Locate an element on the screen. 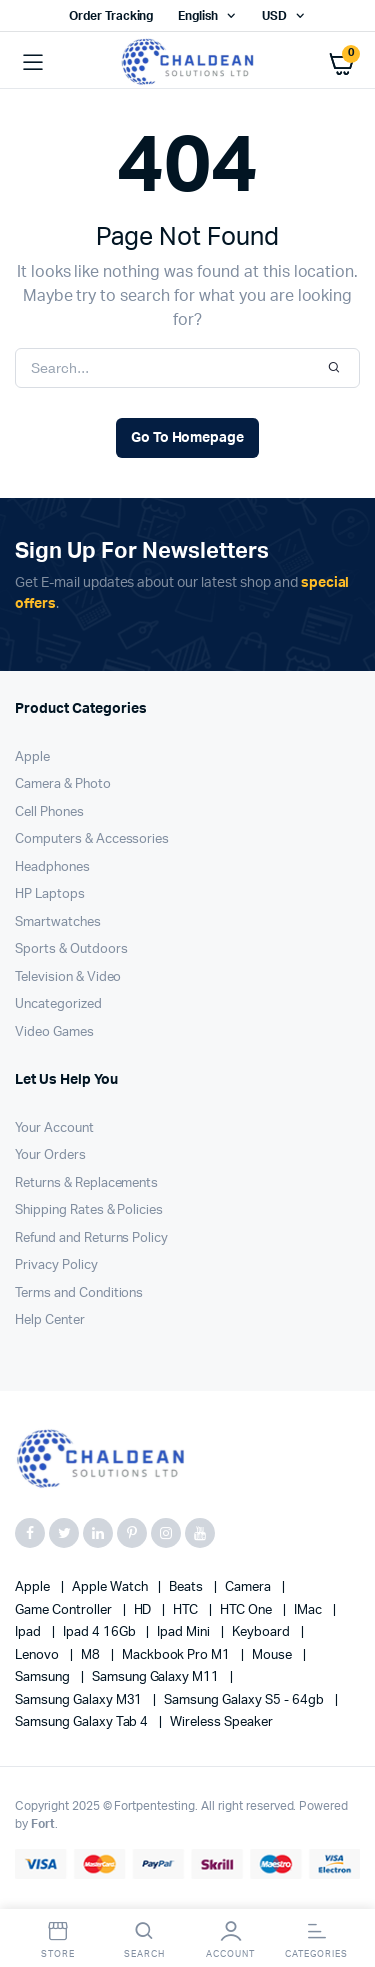 The image size is (375, 1967). Your Orders is located at coordinates (50, 1155).